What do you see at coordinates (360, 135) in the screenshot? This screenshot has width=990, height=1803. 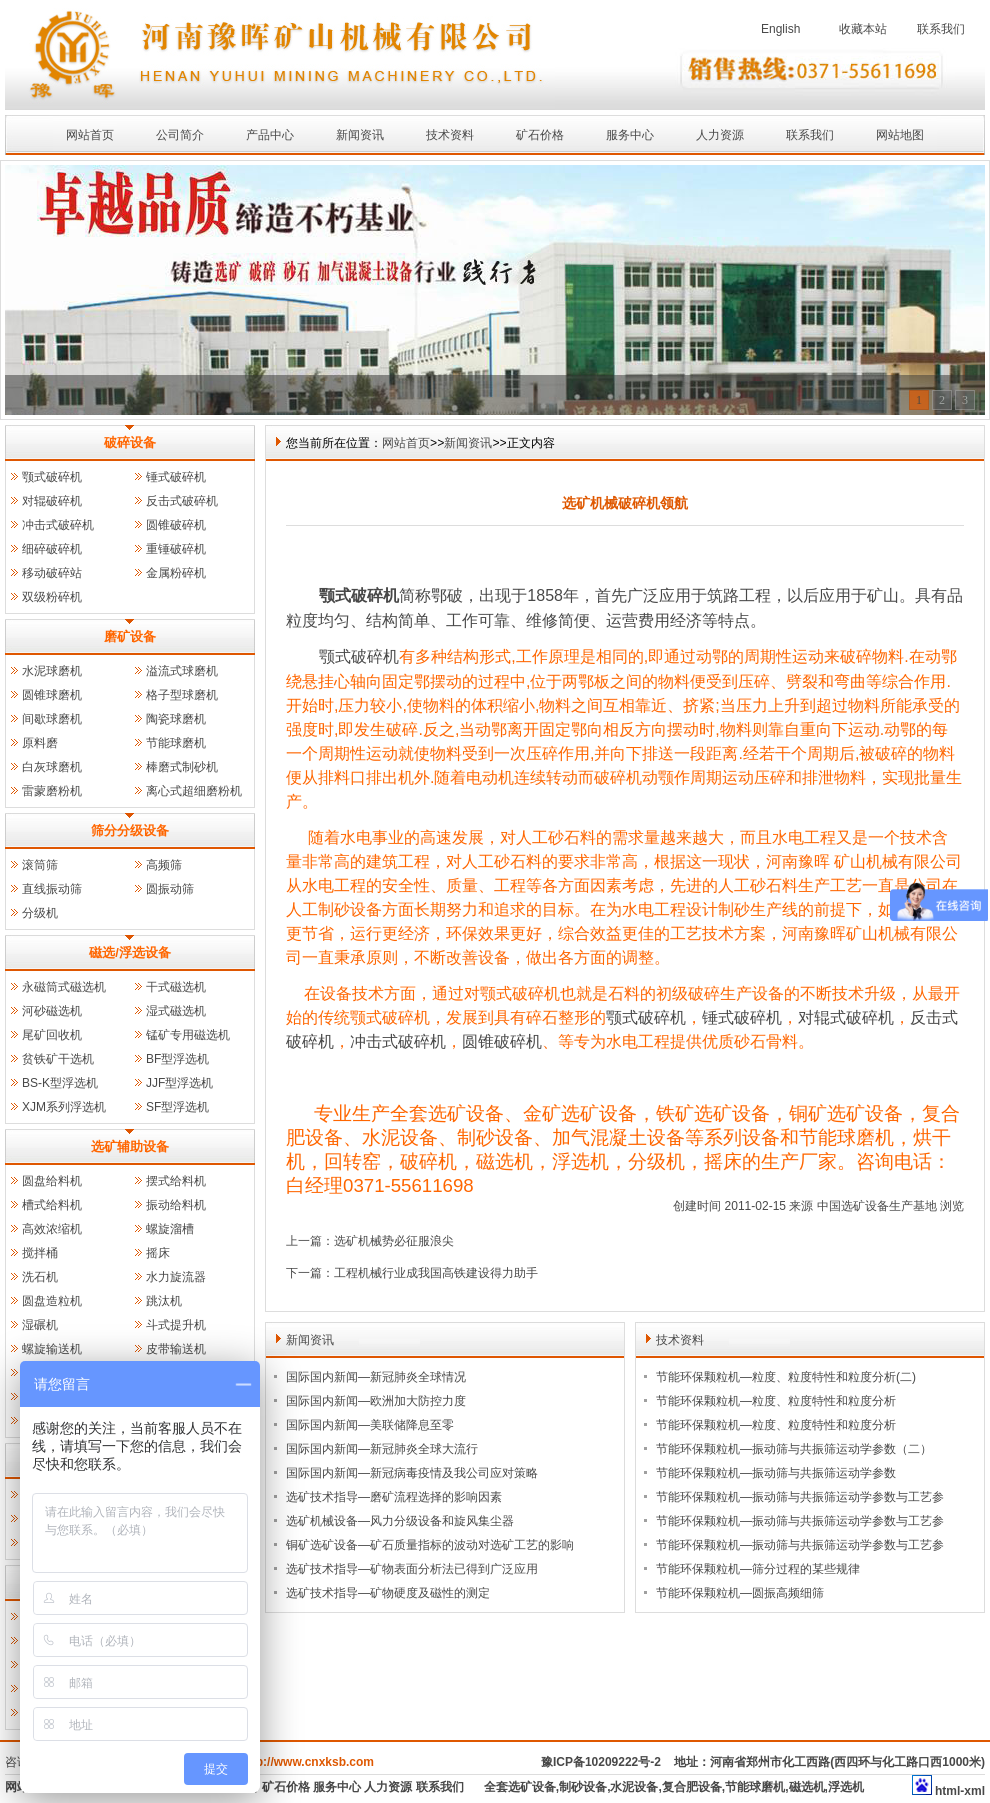 I see `新闻资讯` at bounding box center [360, 135].